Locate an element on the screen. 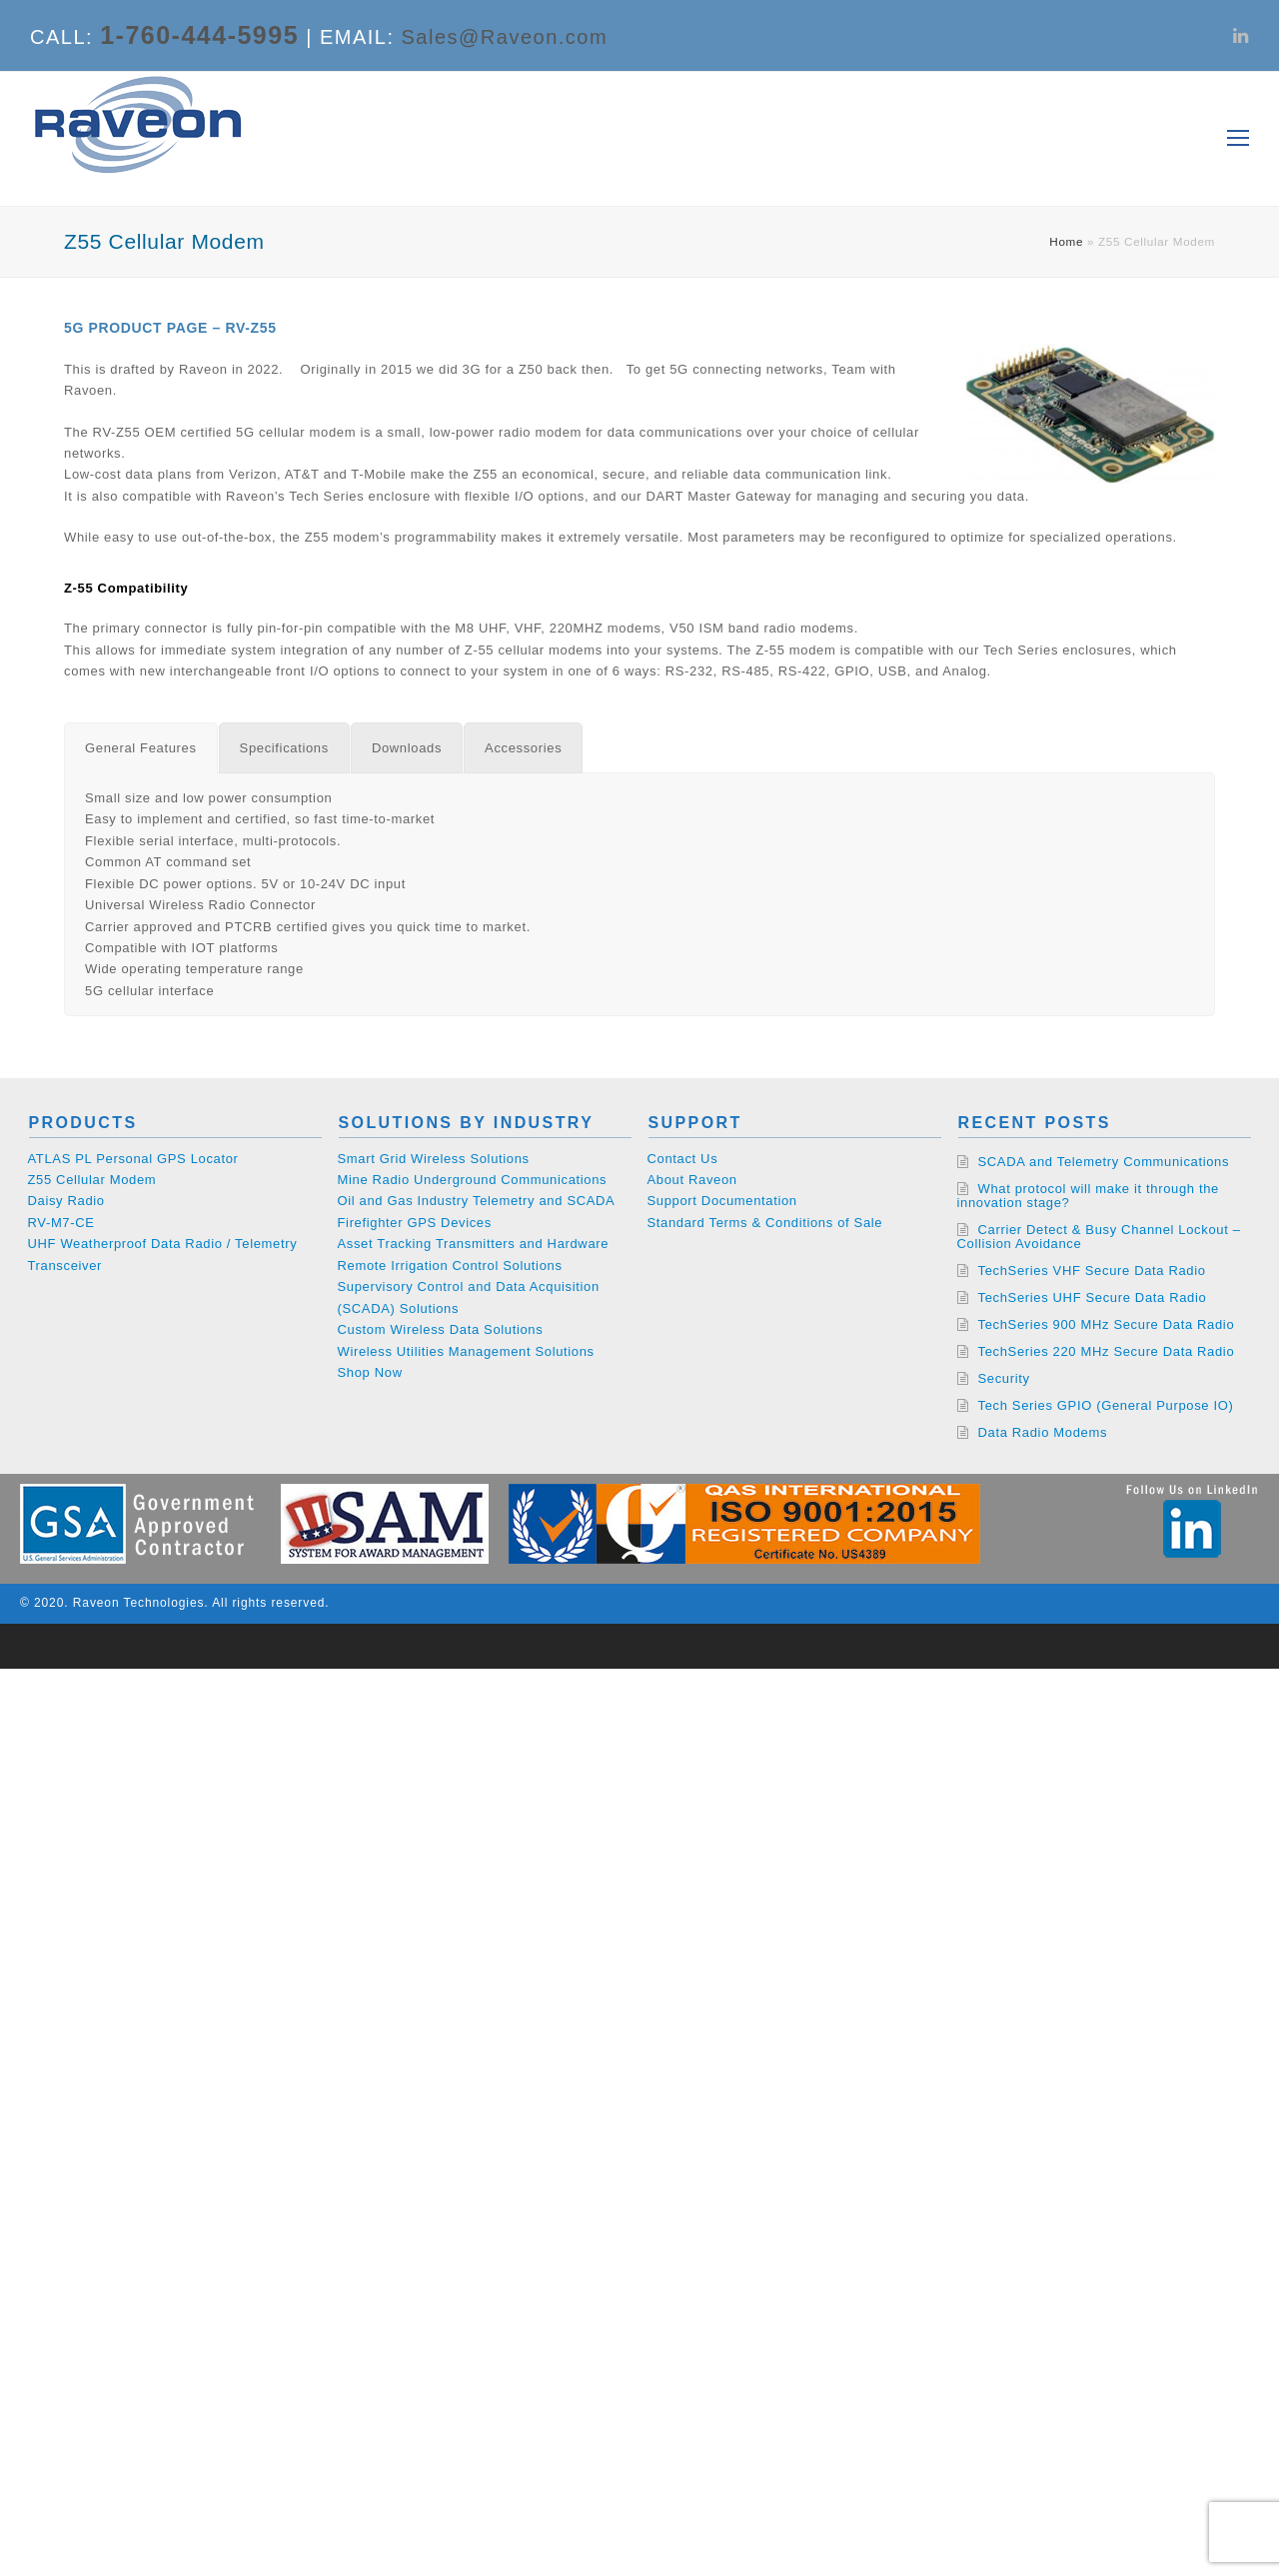 The height and width of the screenshot is (2576, 1279). Firefighter GPS Devices is located at coordinates (415, 1222).